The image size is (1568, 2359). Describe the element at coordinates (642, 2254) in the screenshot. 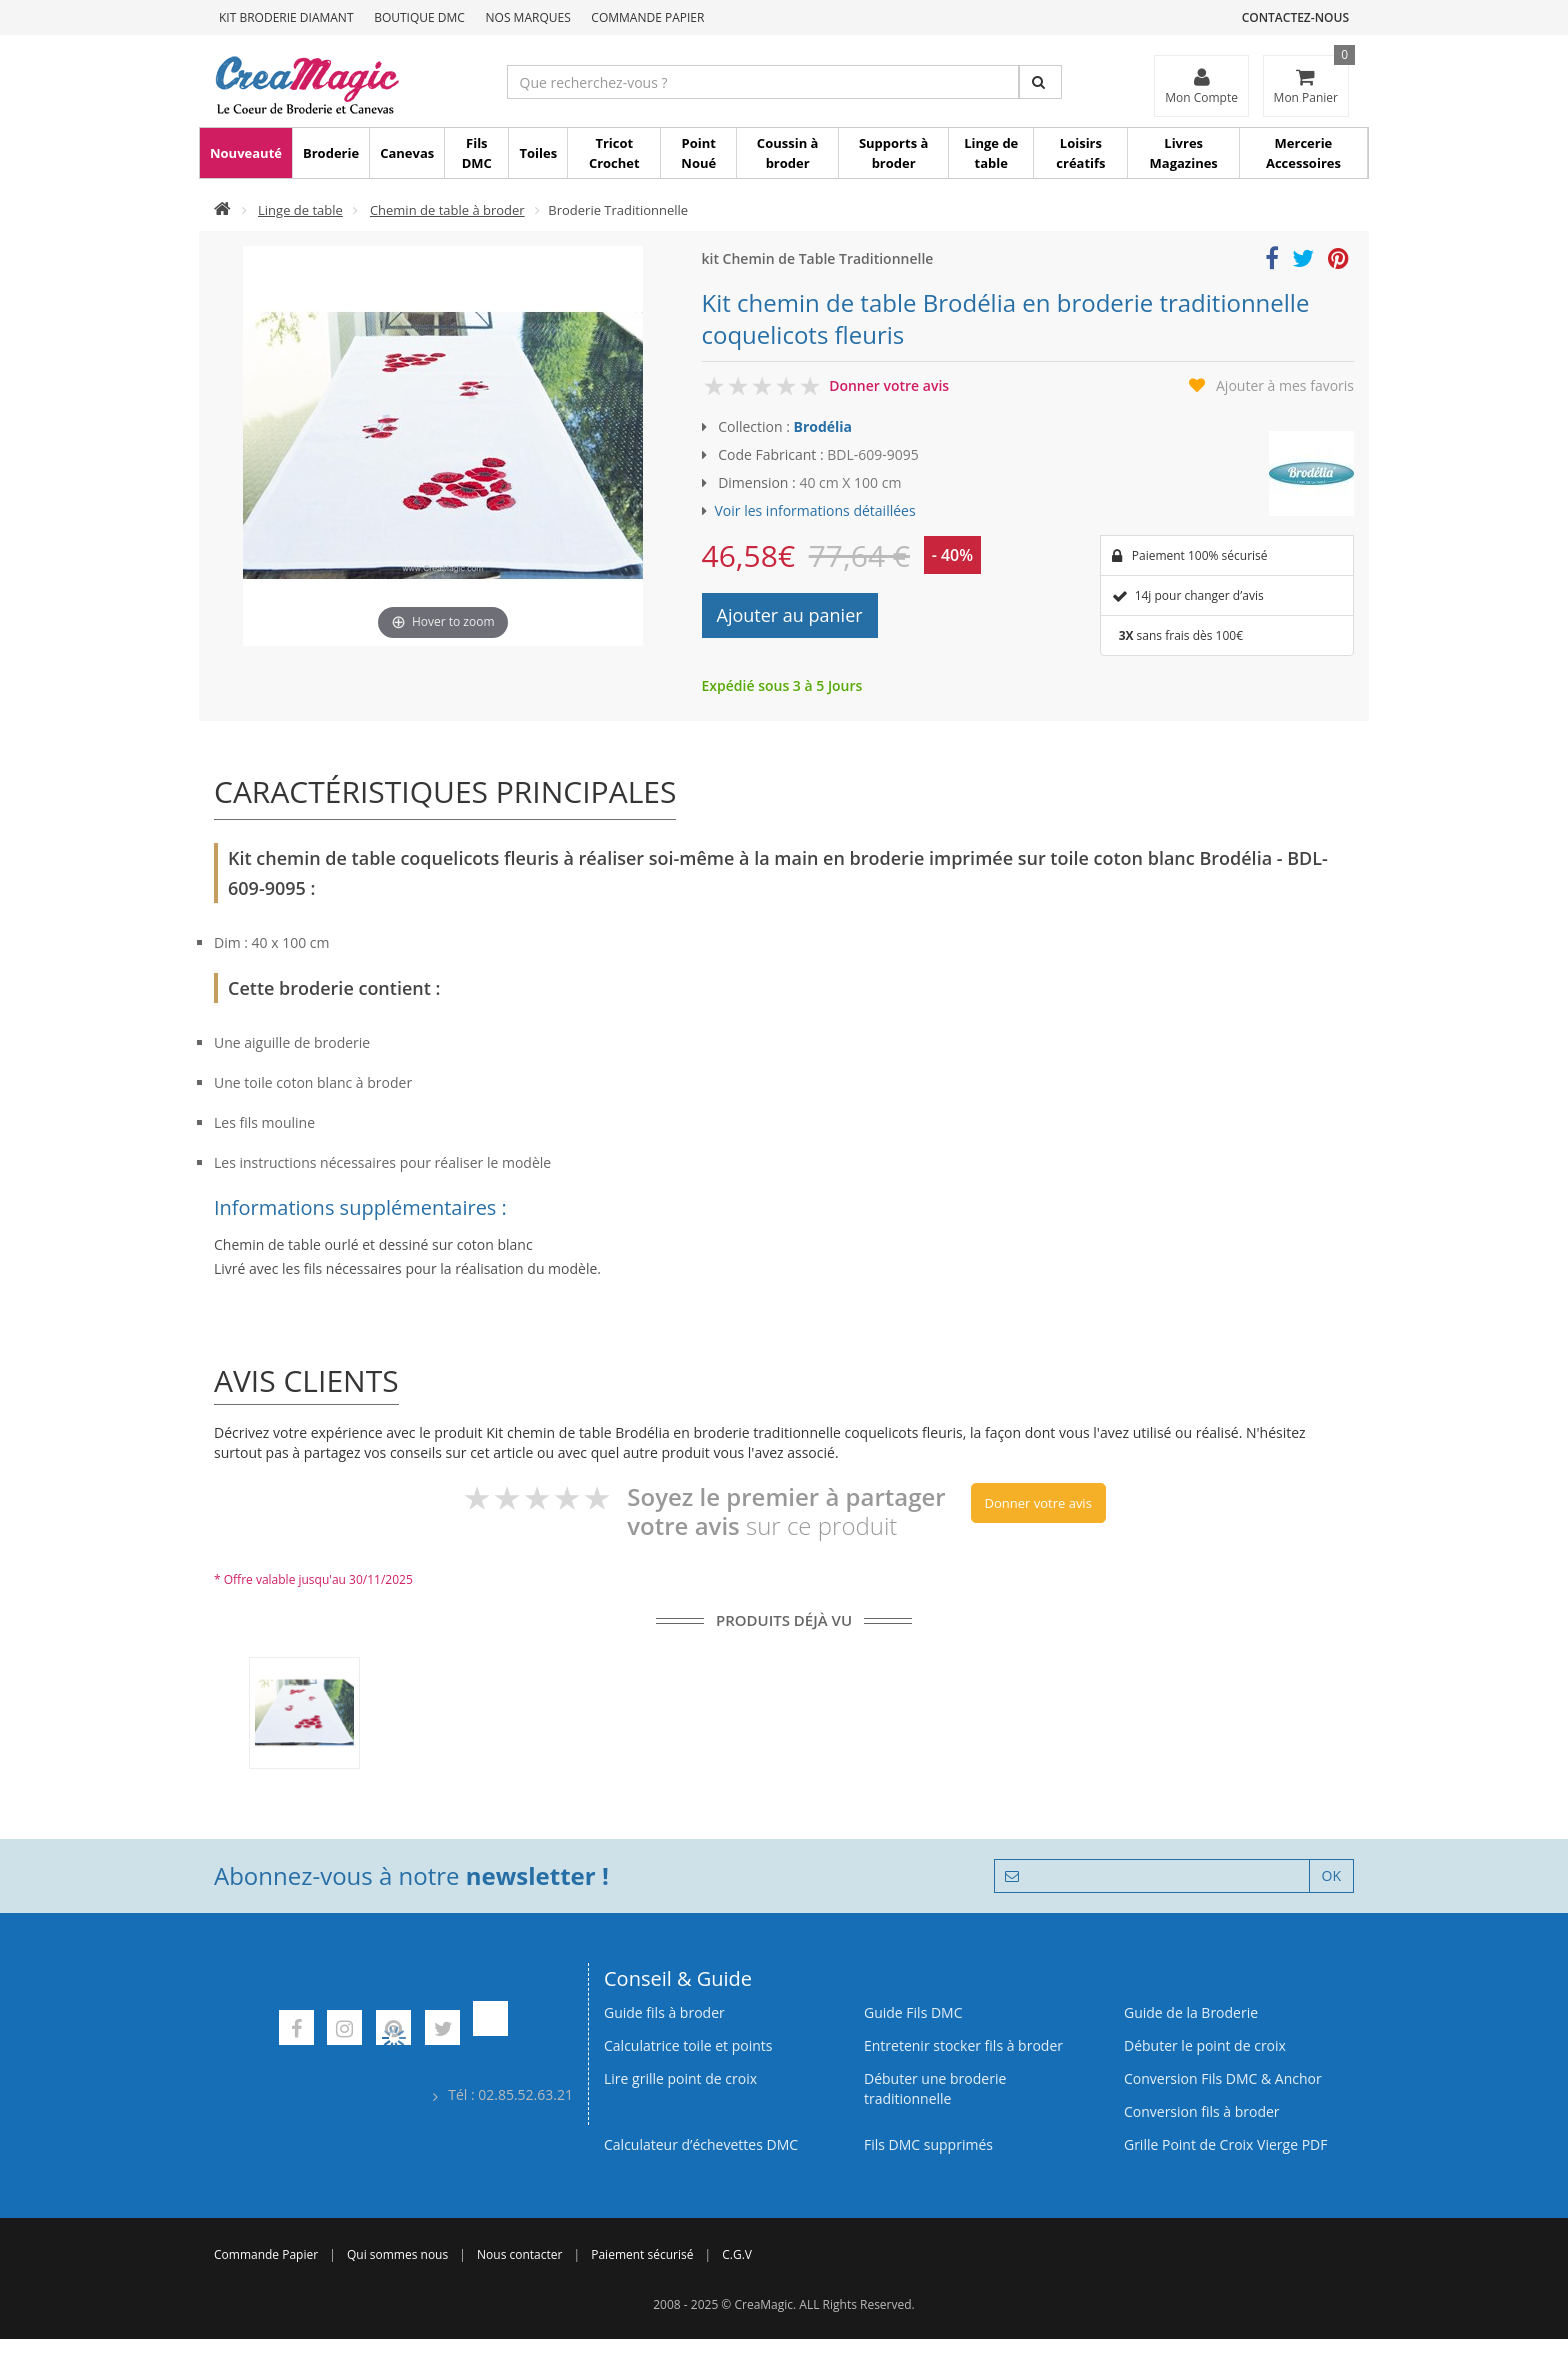

I see `Paiement sécurisé` at that location.